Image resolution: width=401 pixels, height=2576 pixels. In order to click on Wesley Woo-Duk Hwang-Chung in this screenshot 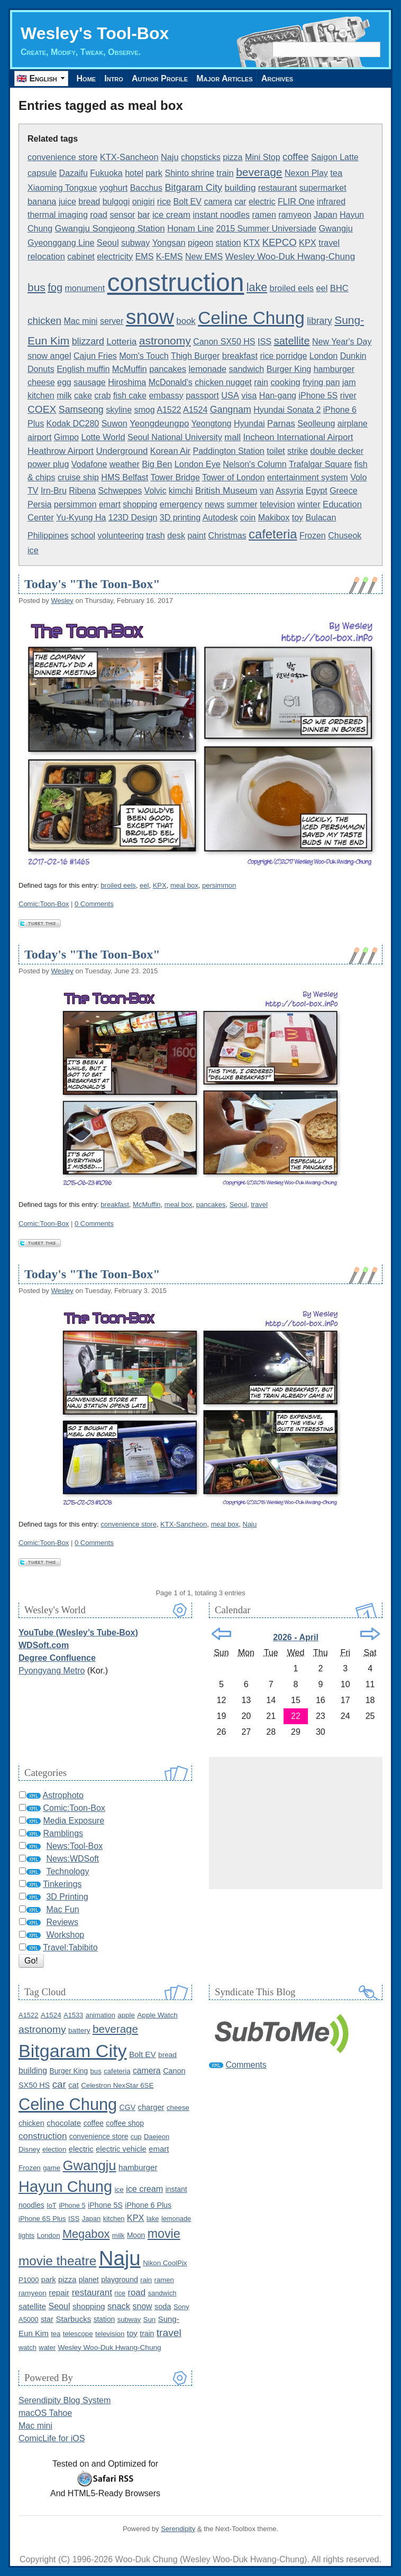, I will do `click(290, 257)`.